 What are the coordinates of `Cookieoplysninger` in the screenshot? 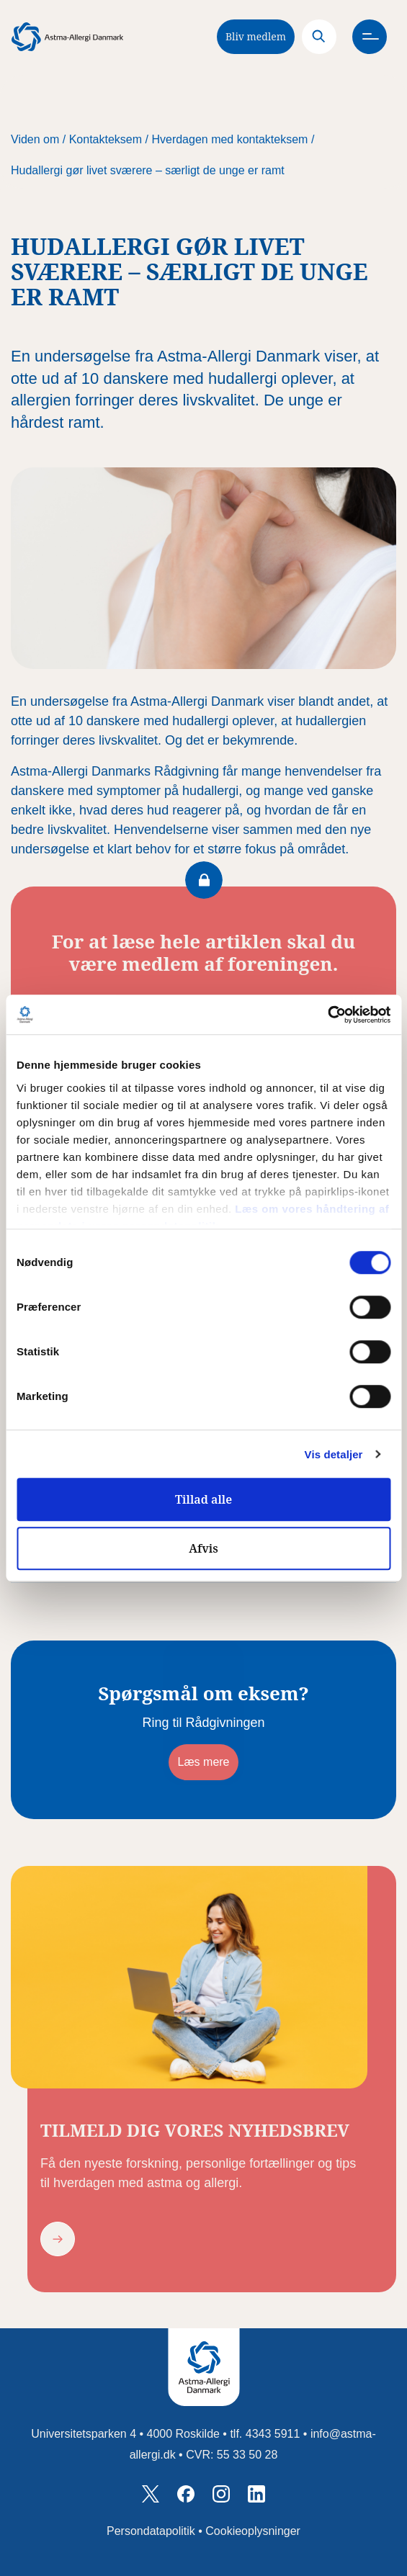 It's located at (252, 2531).